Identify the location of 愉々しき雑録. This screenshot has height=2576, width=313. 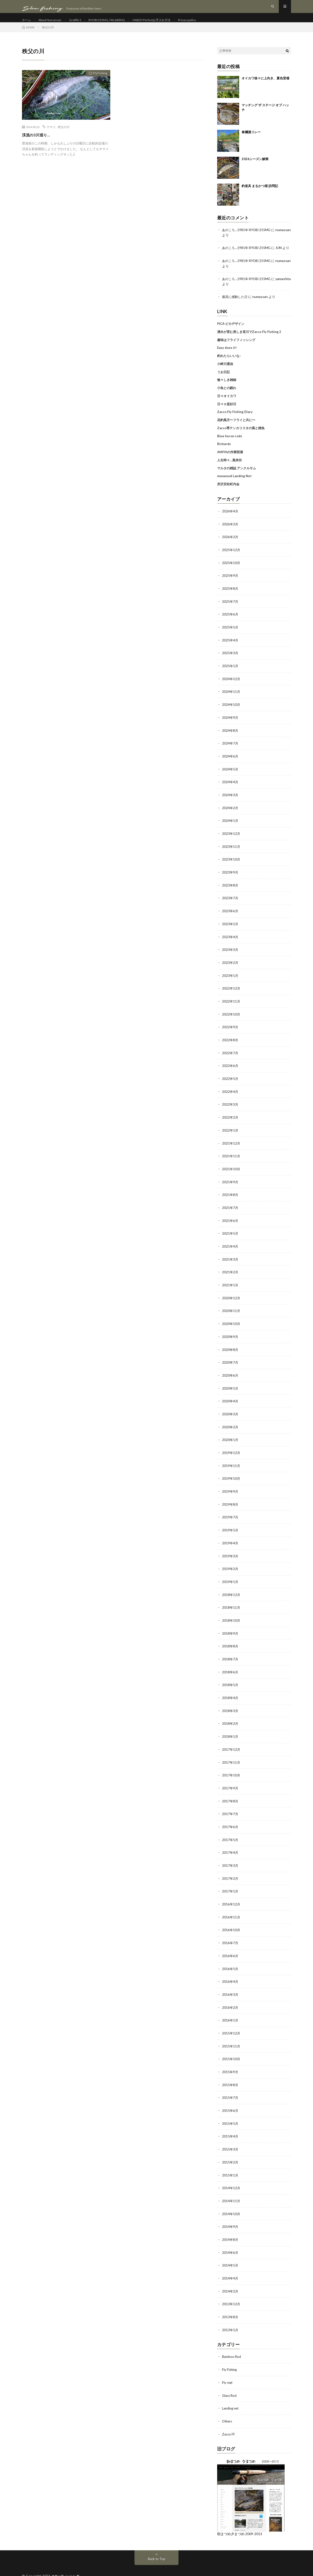
(226, 394).